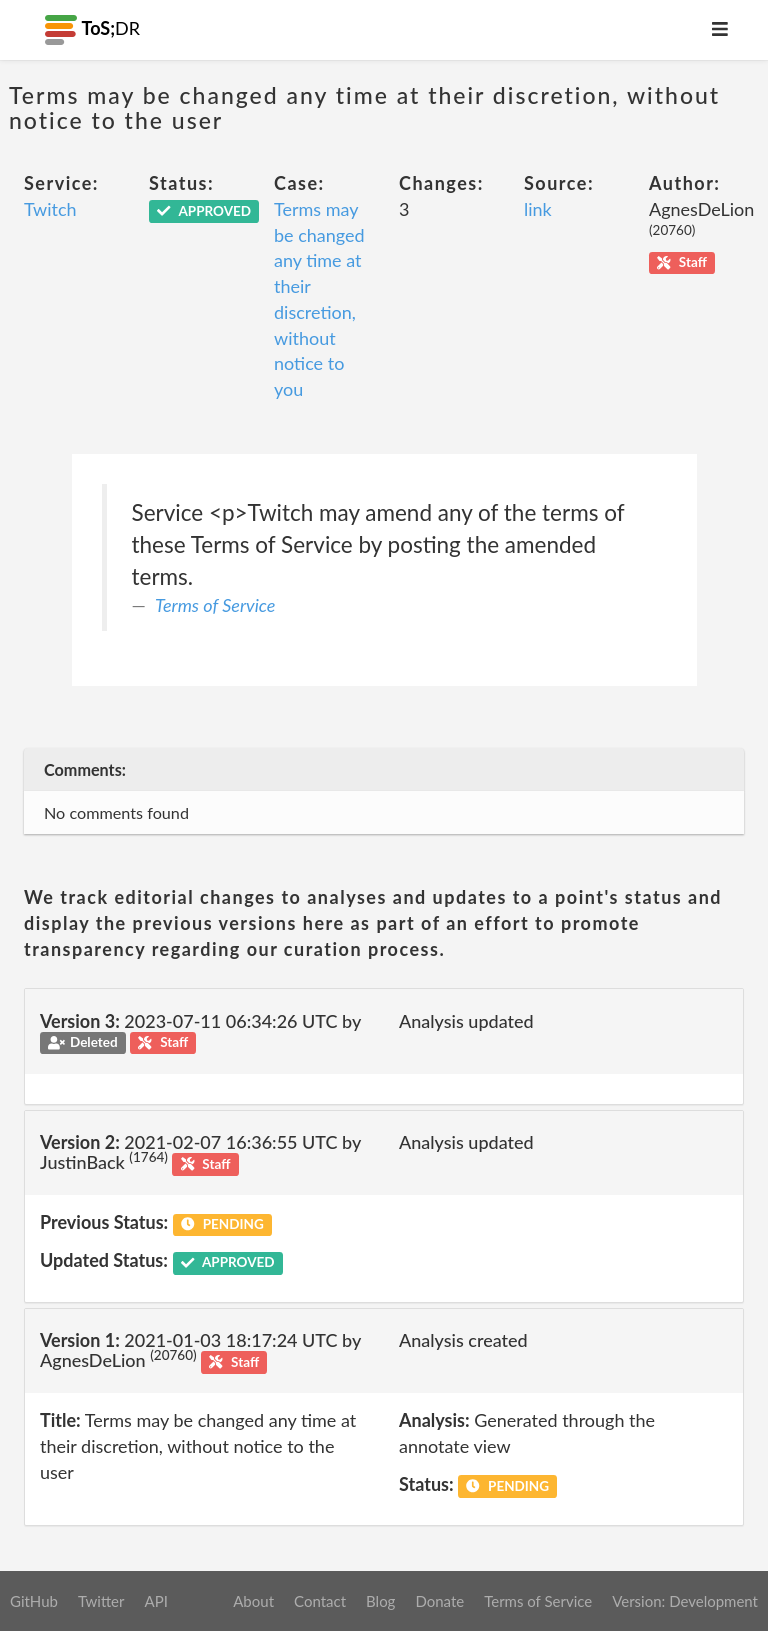 This screenshot has width=768, height=1631. I want to click on GitHub, so click(34, 1601).